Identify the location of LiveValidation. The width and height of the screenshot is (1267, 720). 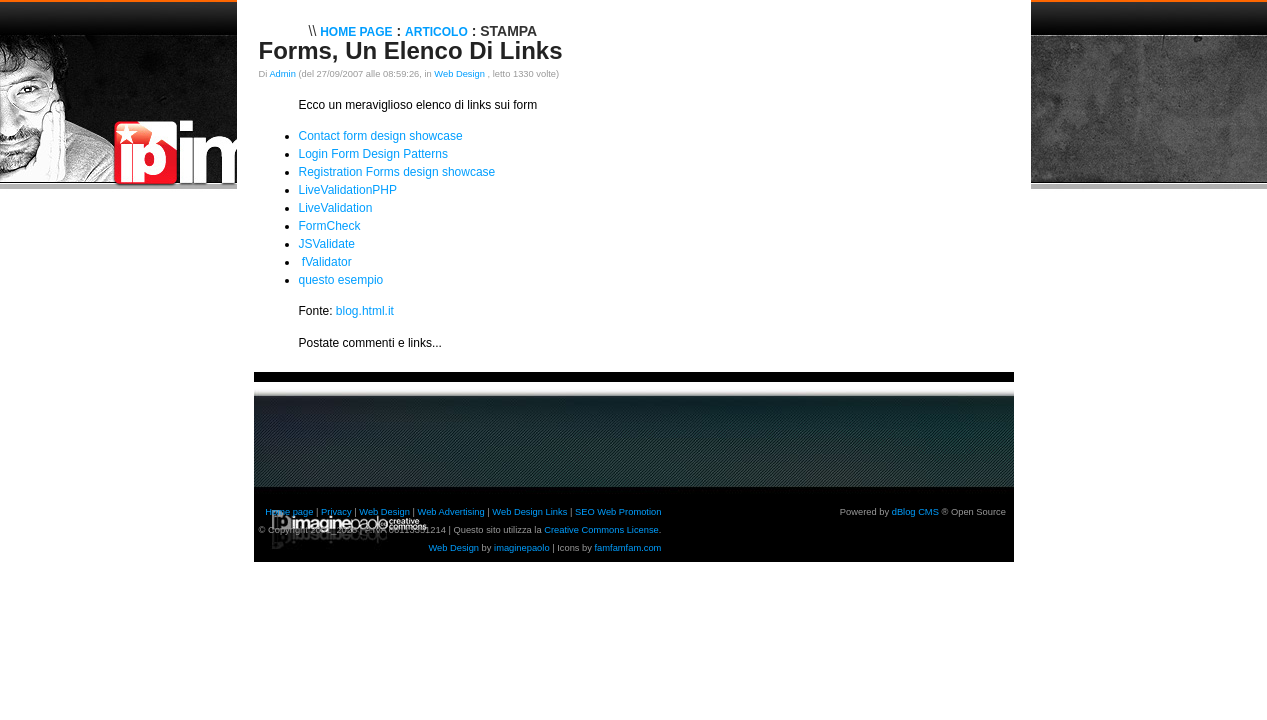
(336, 208).